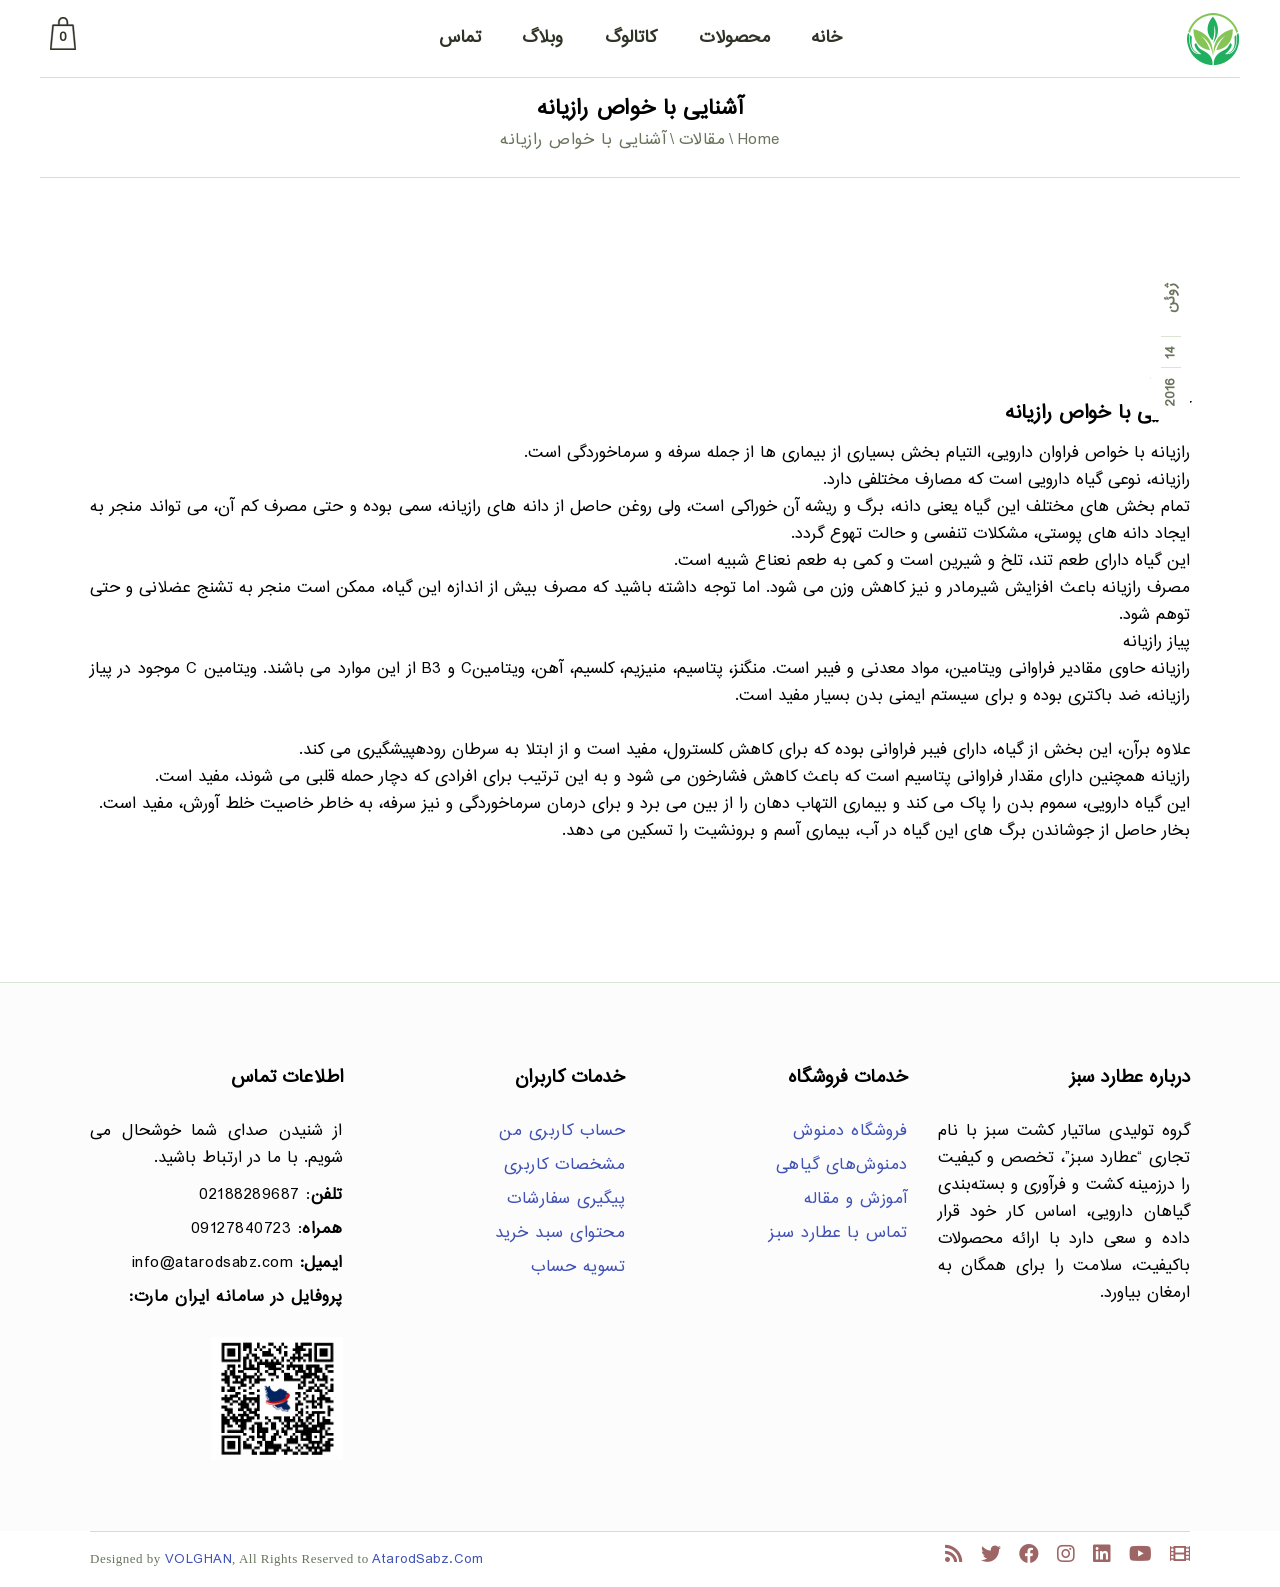 The image size is (1280, 1587). What do you see at coordinates (427, 1559) in the screenshot?
I see `AtarodSabz.Com` at bounding box center [427, 1559].